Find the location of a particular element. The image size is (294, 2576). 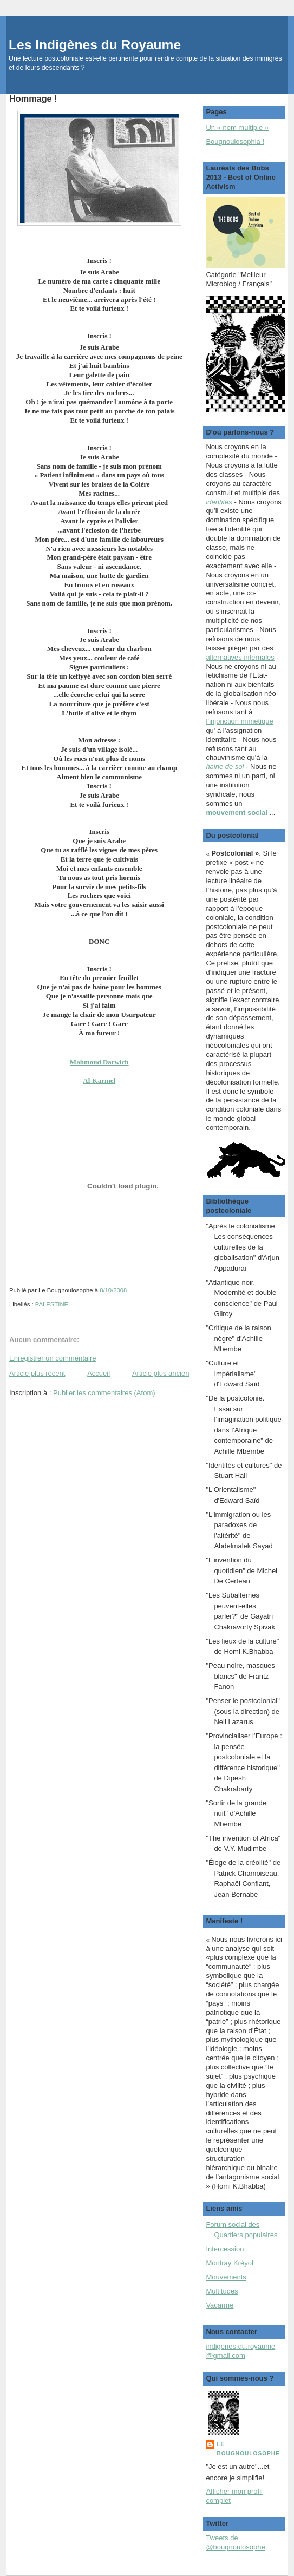

Al-Karmel is located at coordinates (99, 1080).